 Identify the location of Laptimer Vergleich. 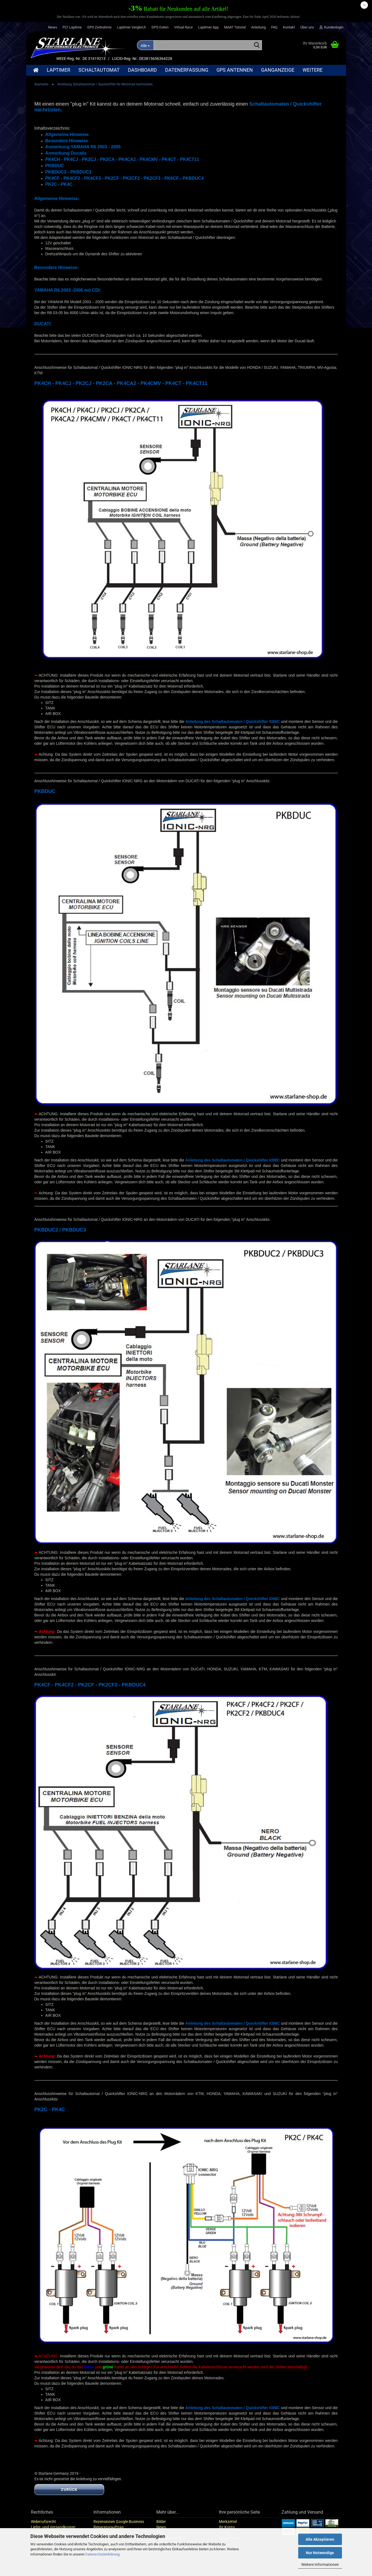
(131, 27).